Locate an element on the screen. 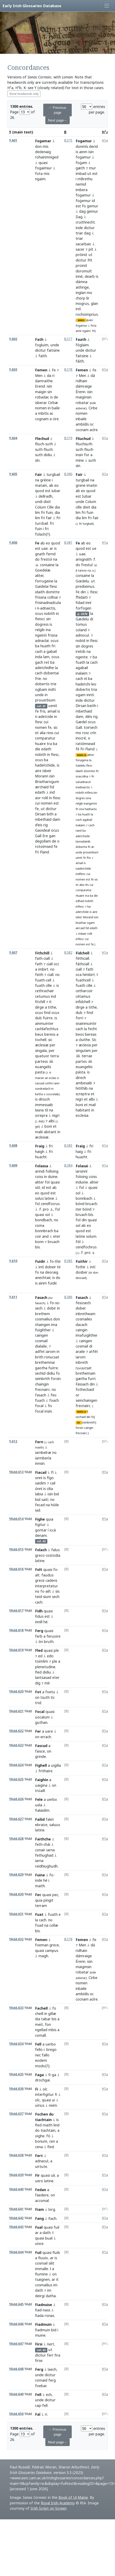  ónní is located at coordinates (38, 1488).